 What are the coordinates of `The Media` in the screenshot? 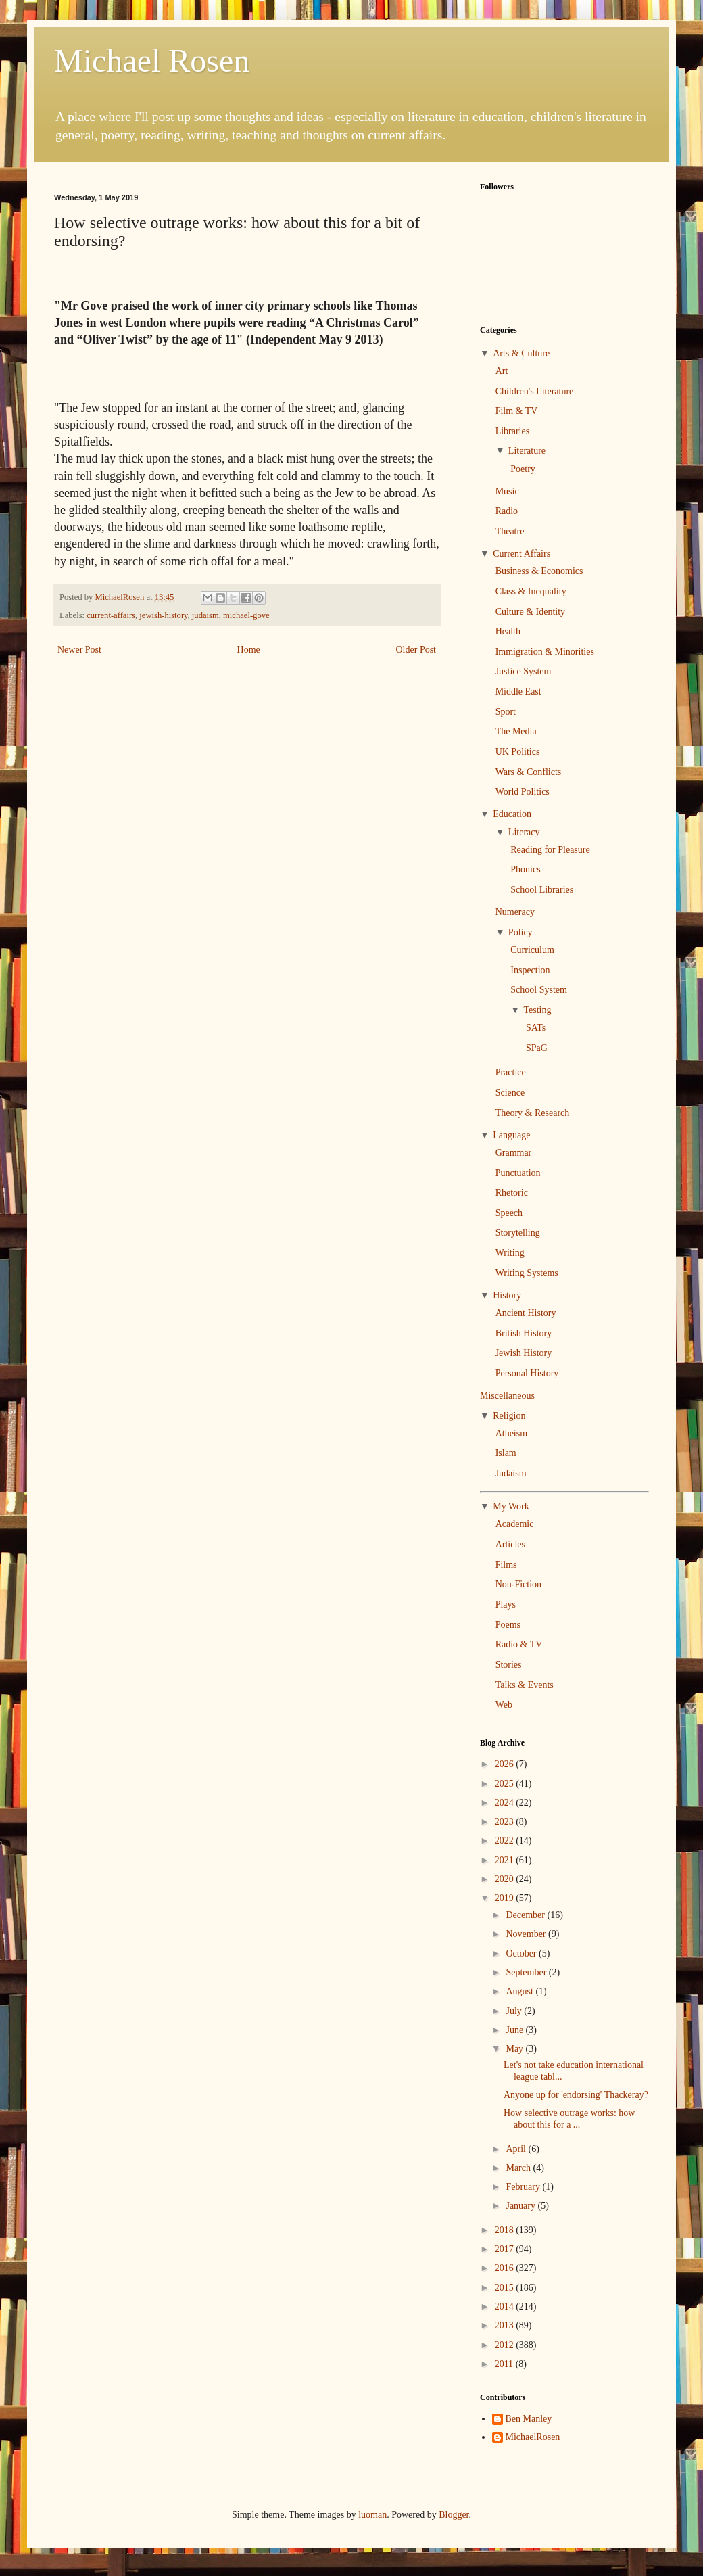 It's located at (516, 731).